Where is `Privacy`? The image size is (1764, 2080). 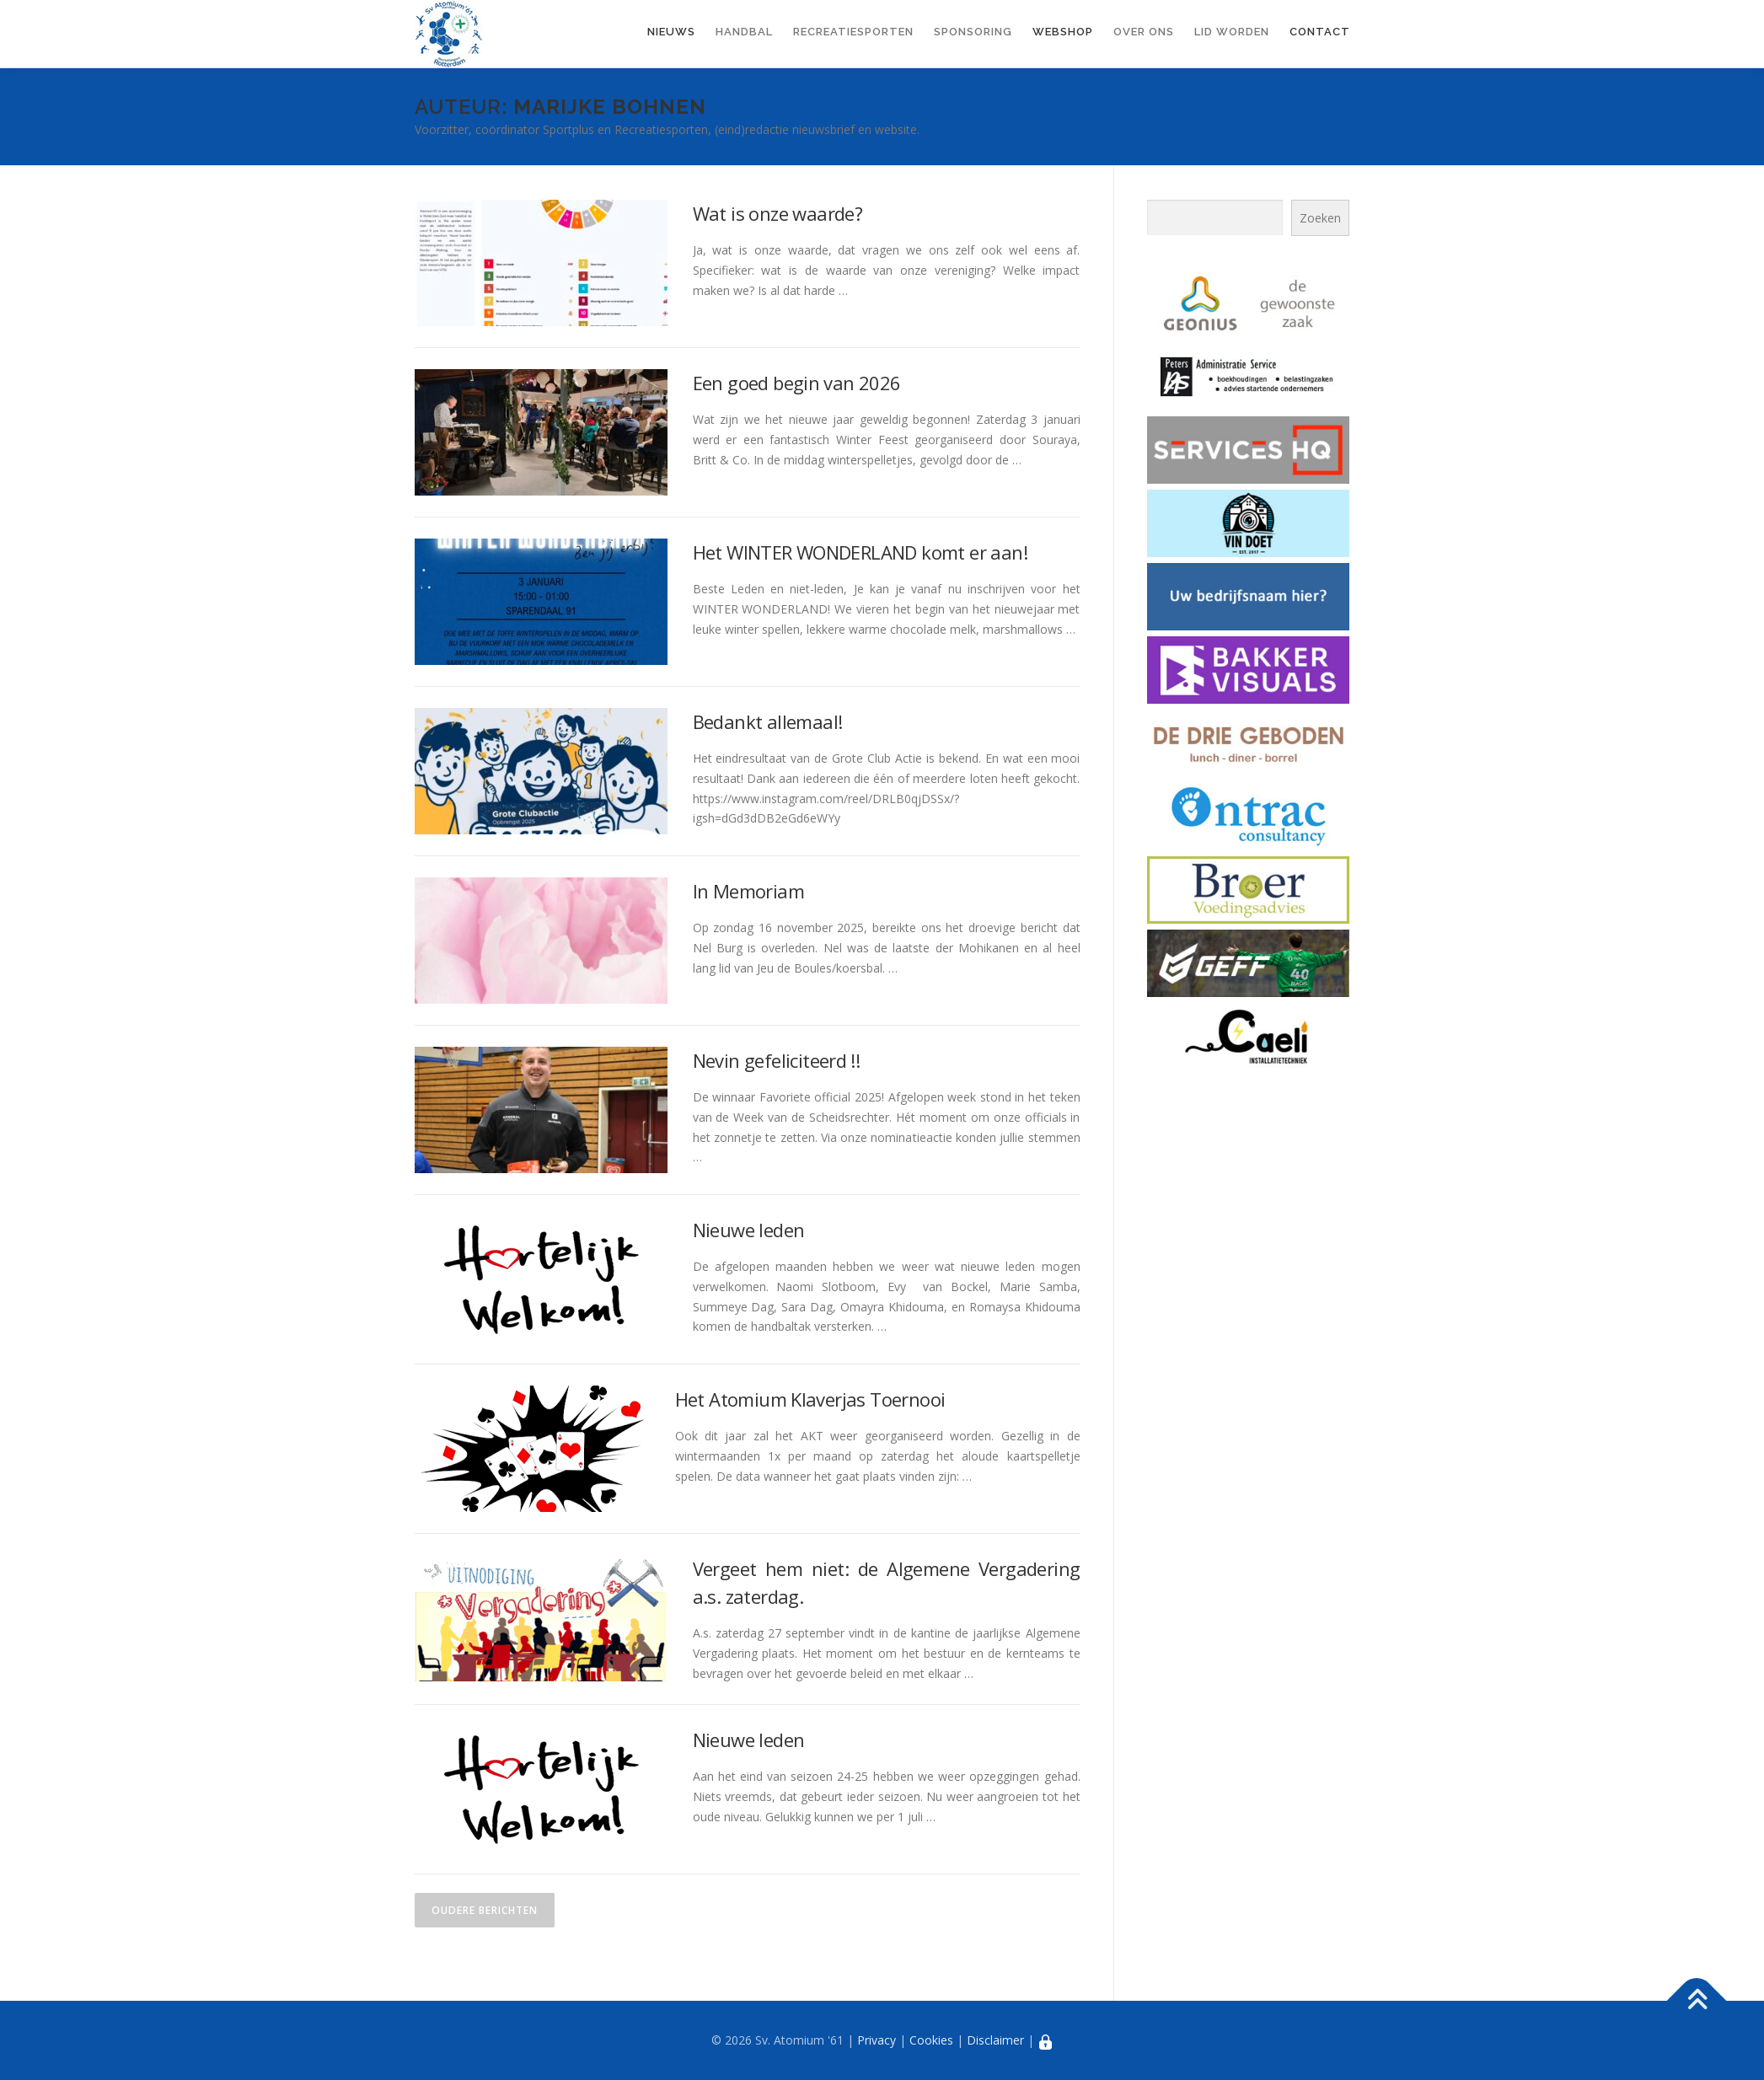
Privacy is located at coordinates (876, 2040).